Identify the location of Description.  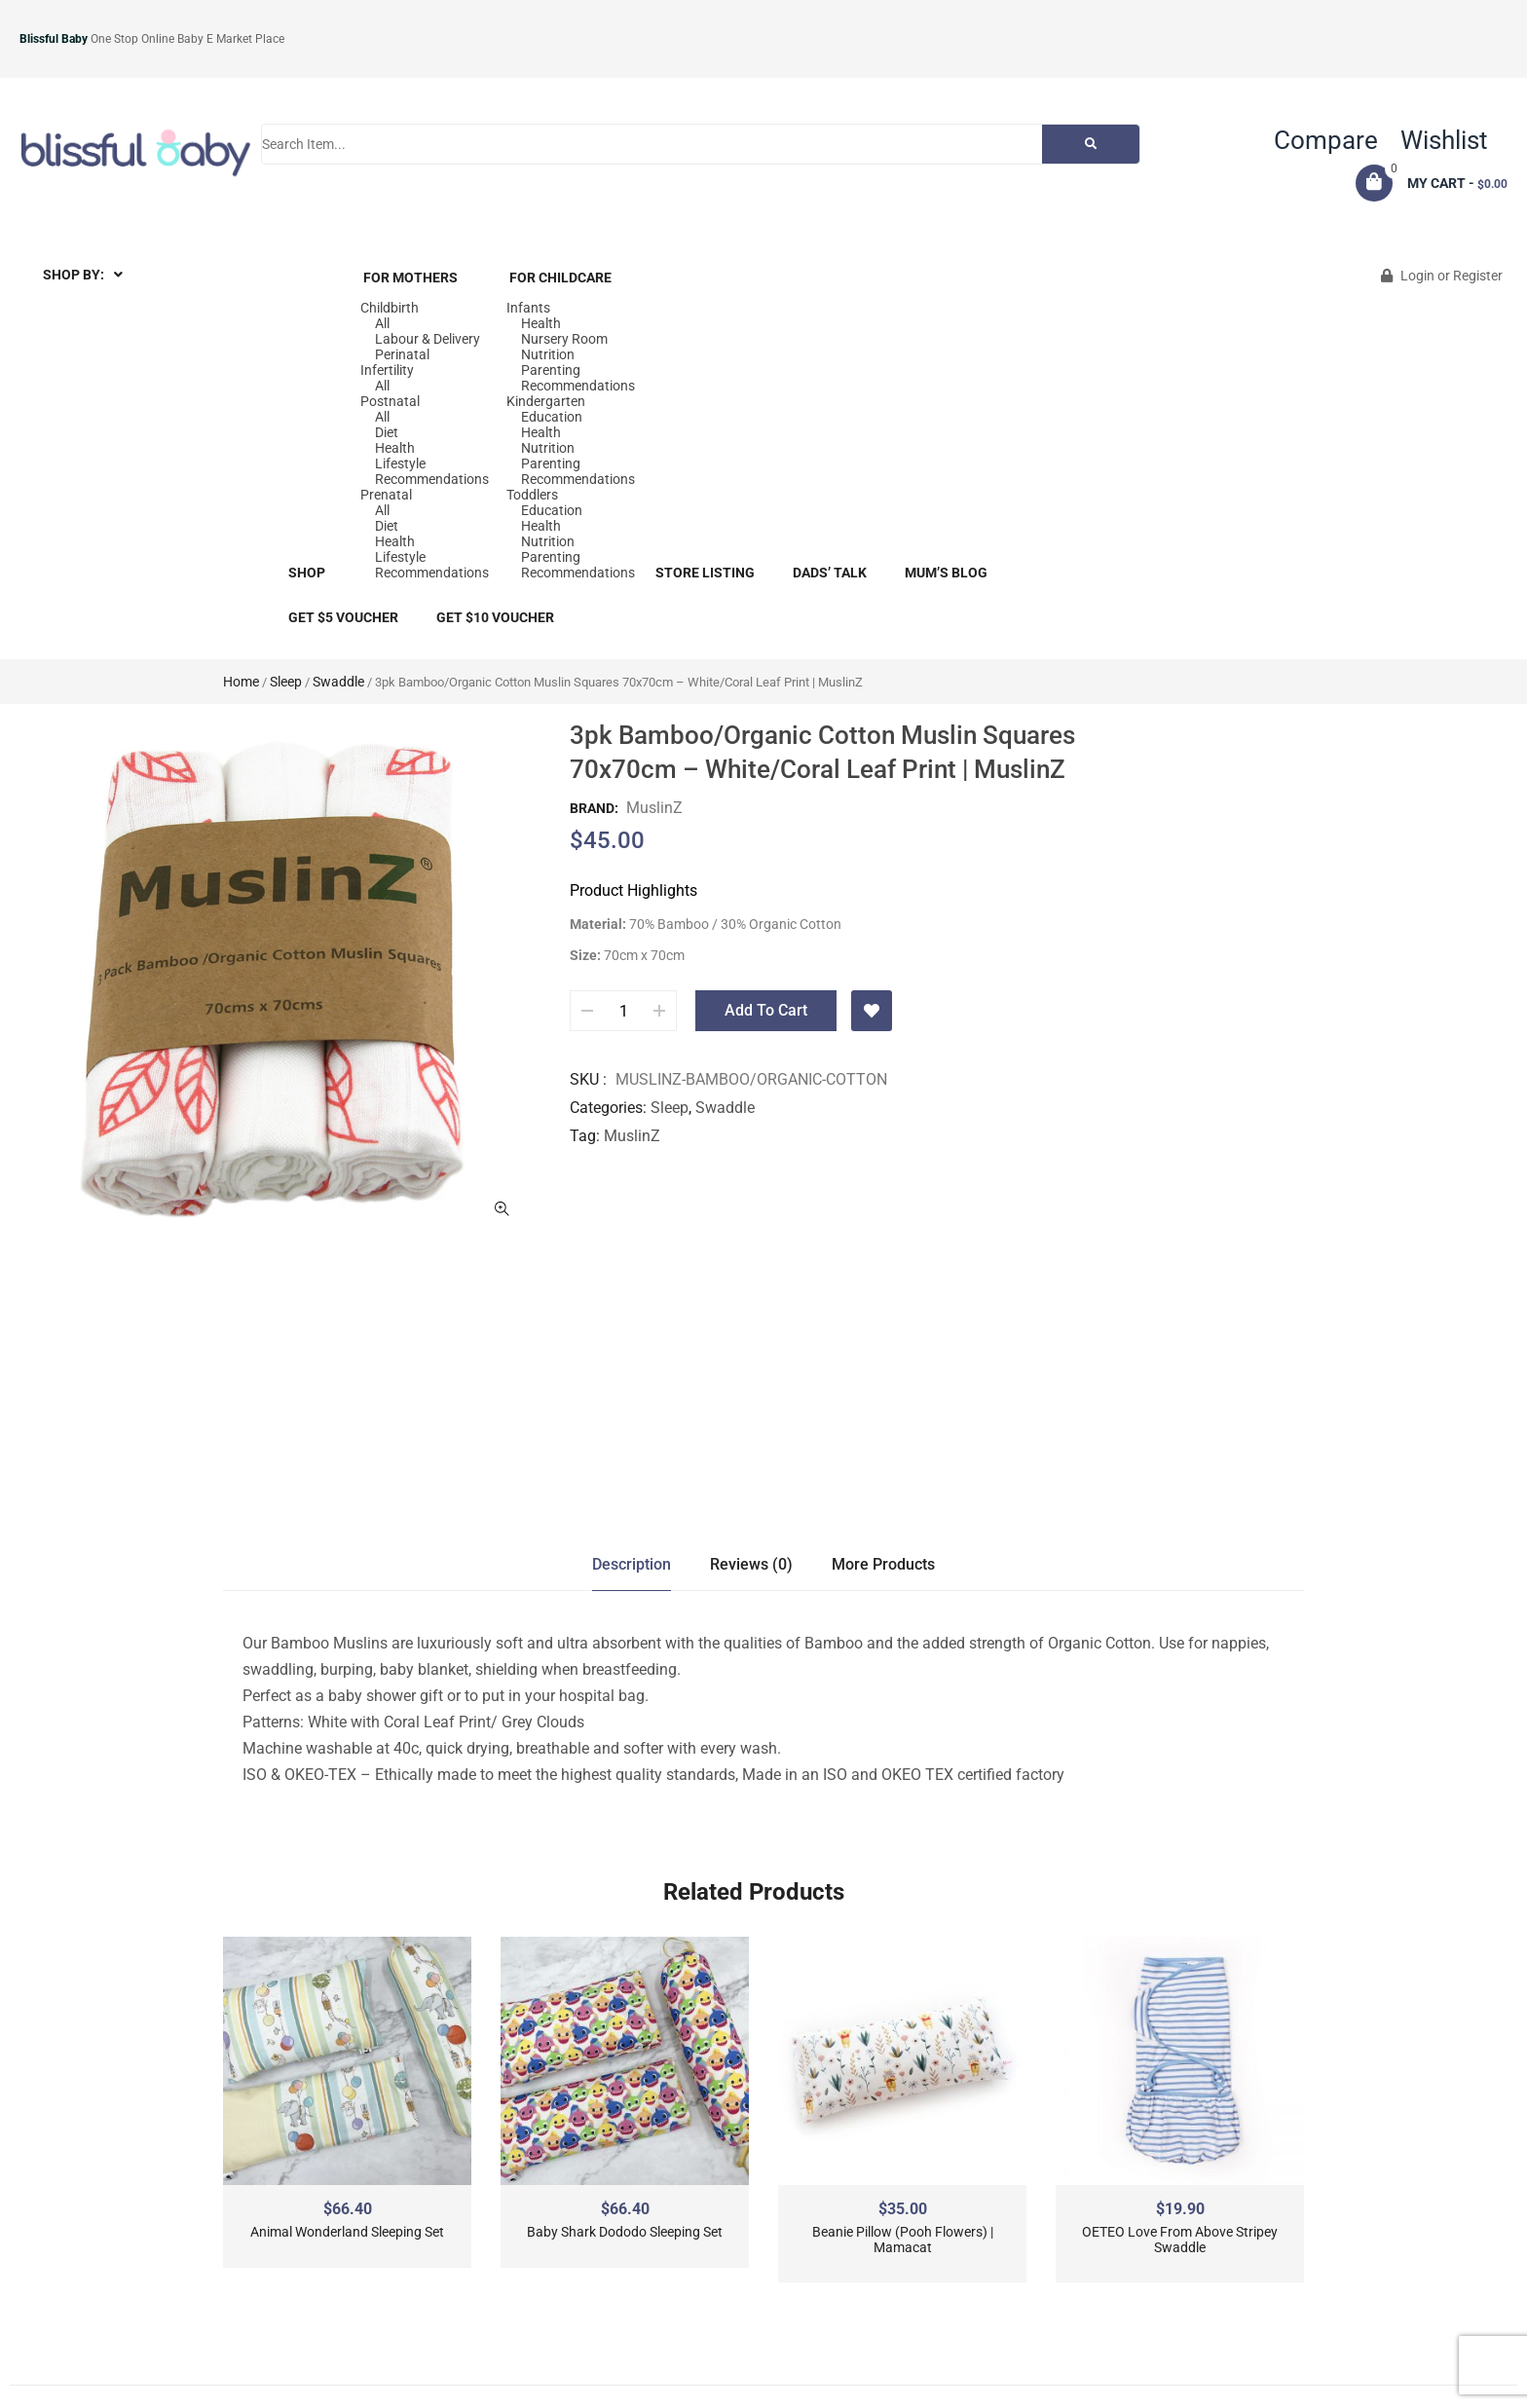
(631, 1564).